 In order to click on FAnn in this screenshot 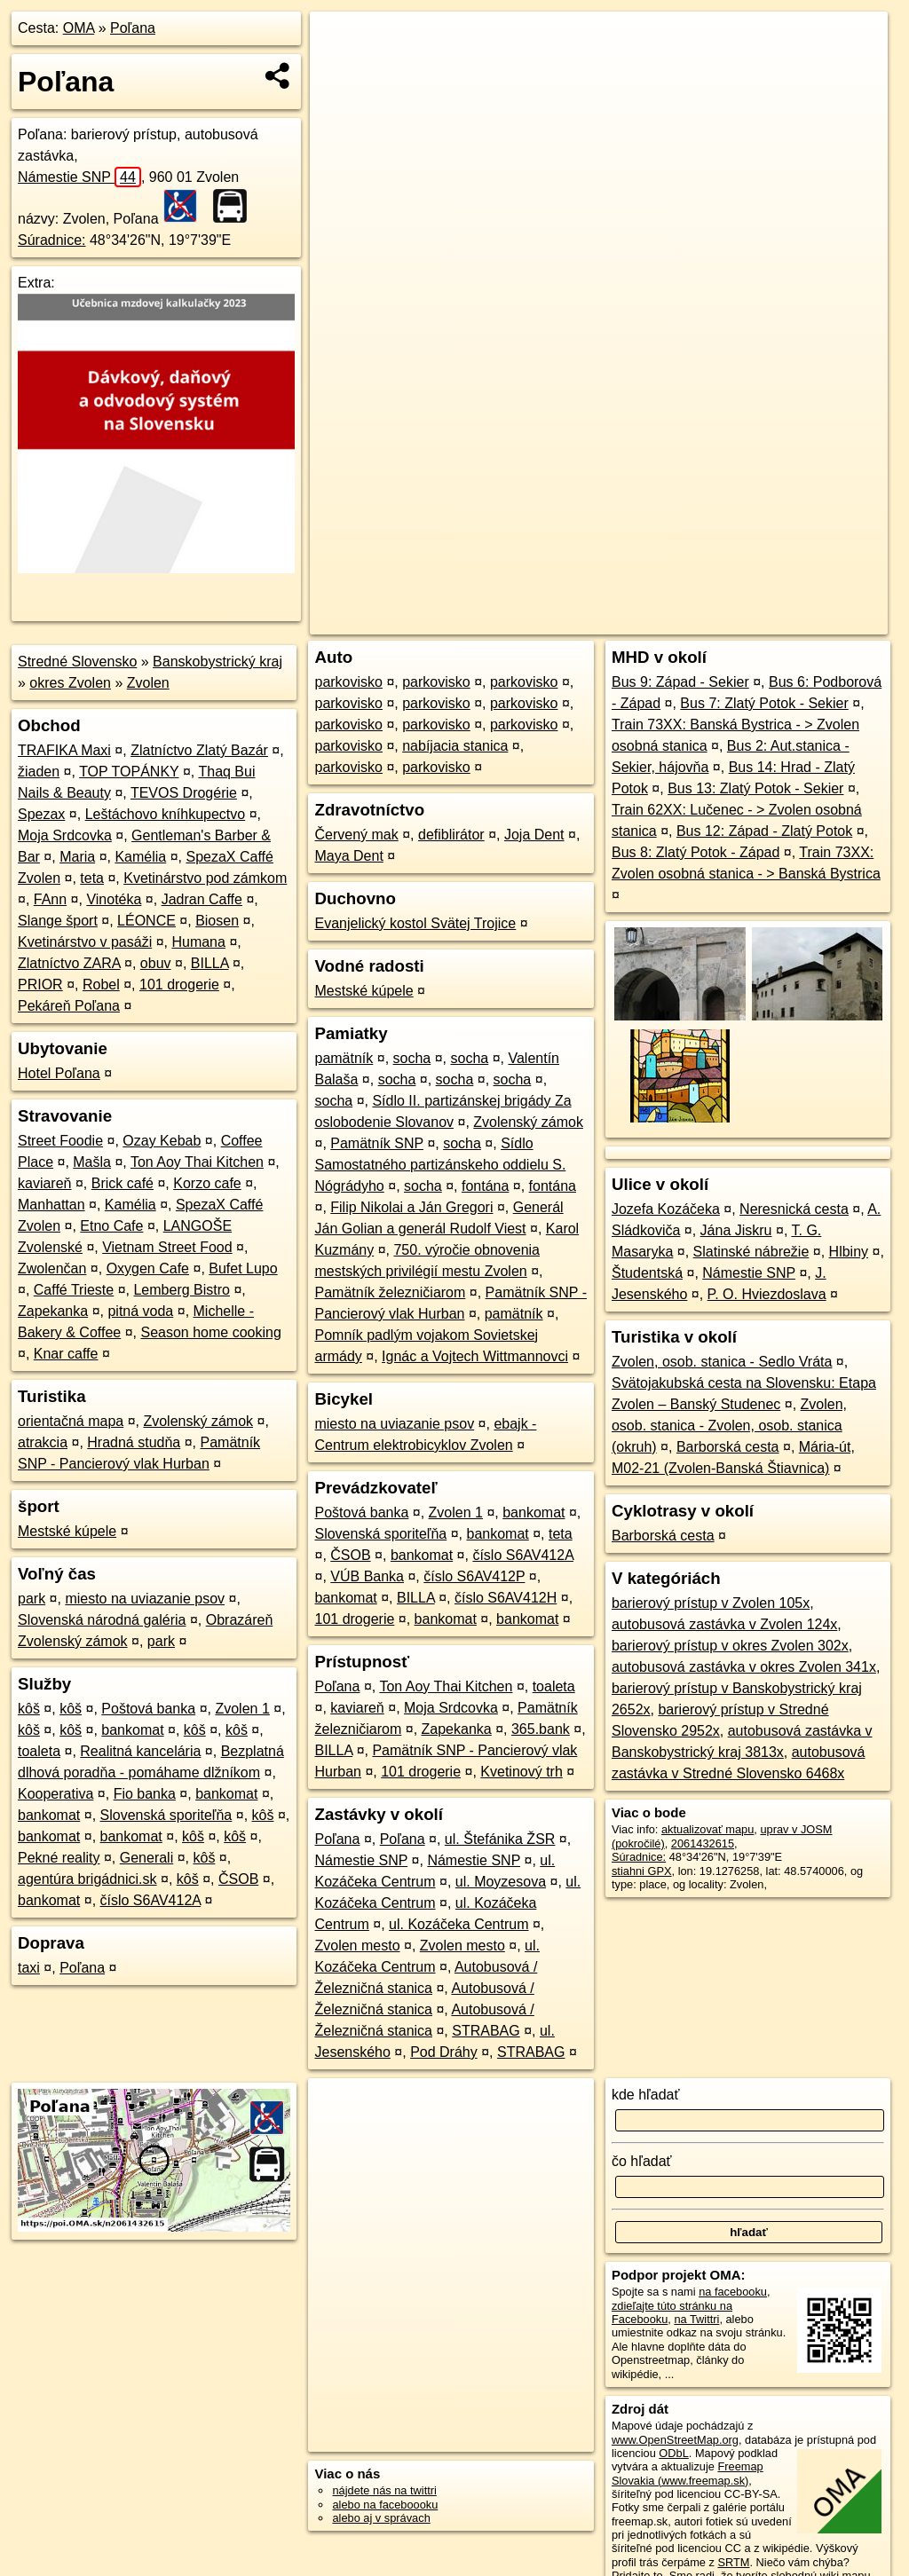, I will do `click(50, 899)`.